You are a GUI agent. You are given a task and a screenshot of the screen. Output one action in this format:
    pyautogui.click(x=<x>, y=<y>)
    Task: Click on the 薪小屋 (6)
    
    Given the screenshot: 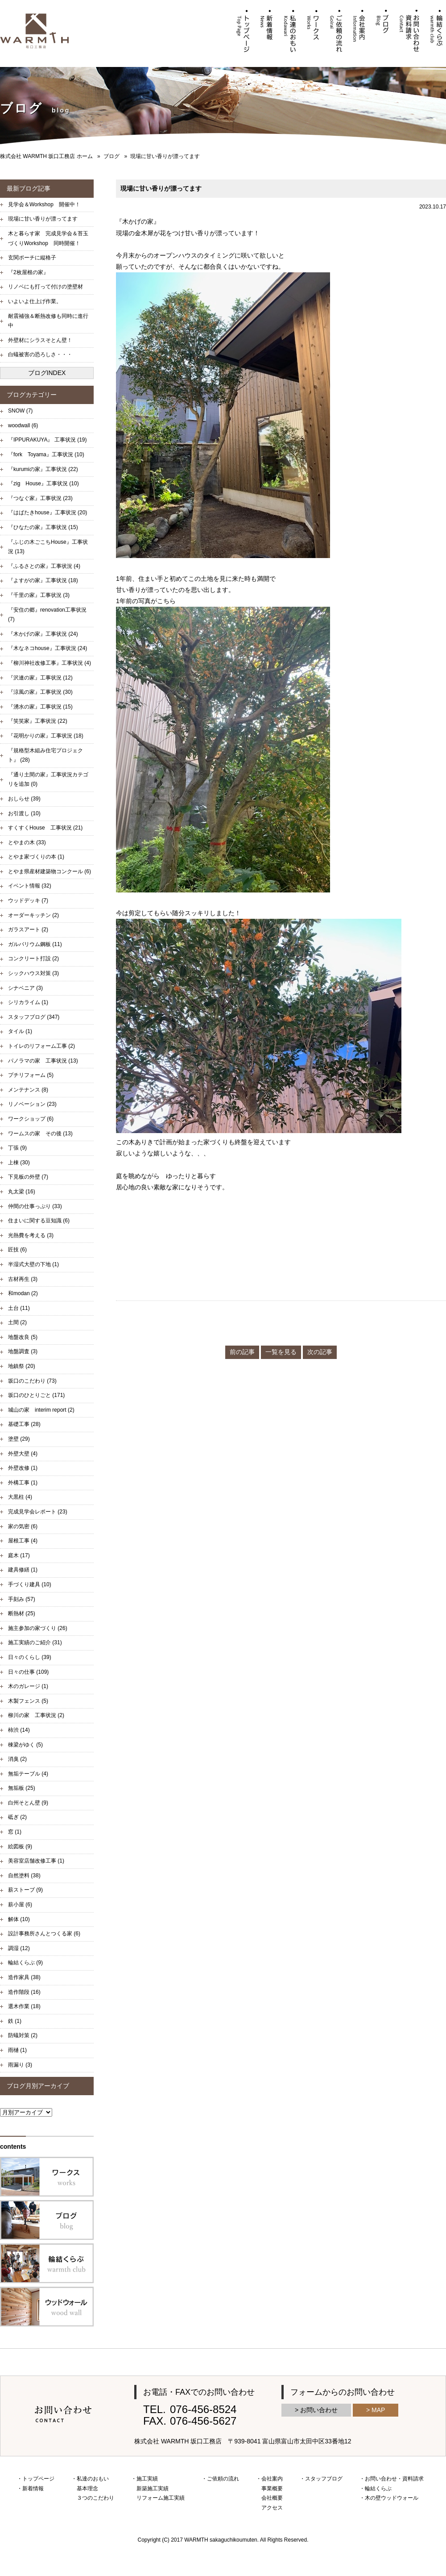 What is the action you would take?
    pyautogui.click(x=20, y=1904)
    